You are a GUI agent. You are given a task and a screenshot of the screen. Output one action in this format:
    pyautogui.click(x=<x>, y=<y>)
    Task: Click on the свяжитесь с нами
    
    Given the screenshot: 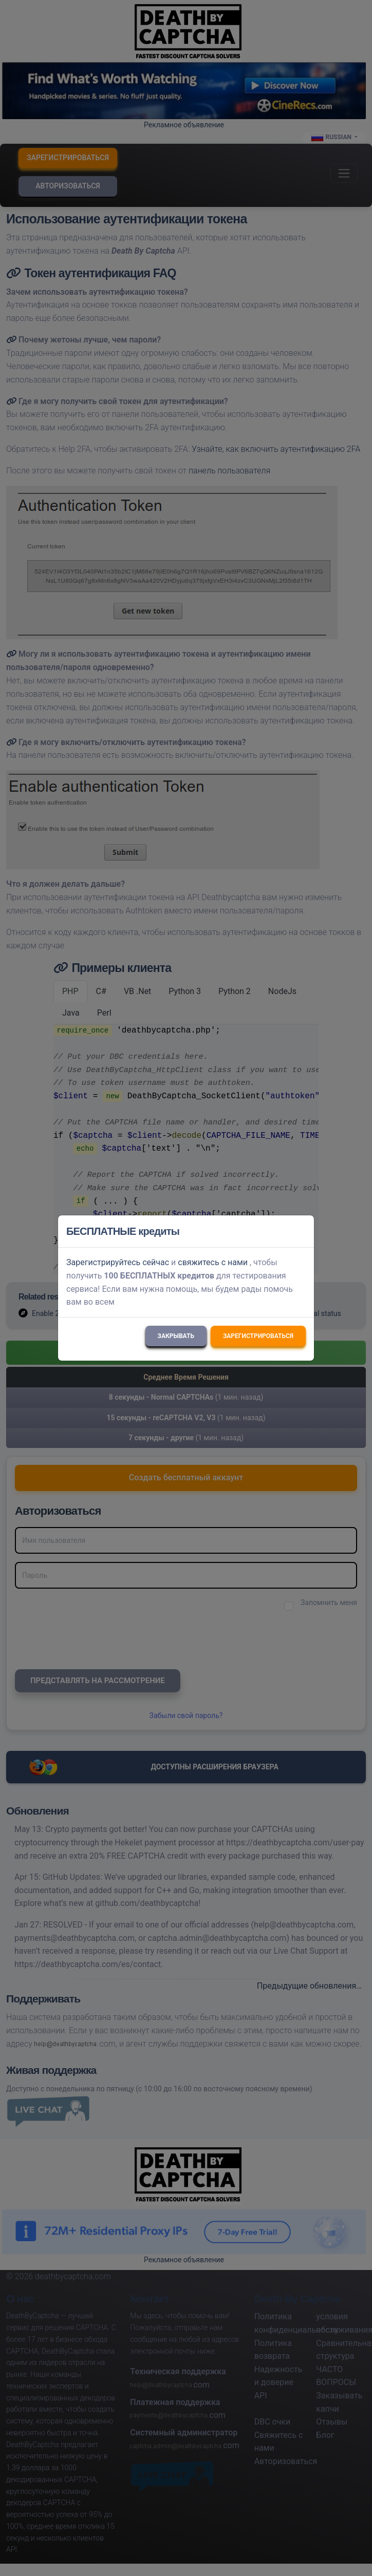 What is the action you would take?
    pyautogui.click(x=213, y=1262)
    